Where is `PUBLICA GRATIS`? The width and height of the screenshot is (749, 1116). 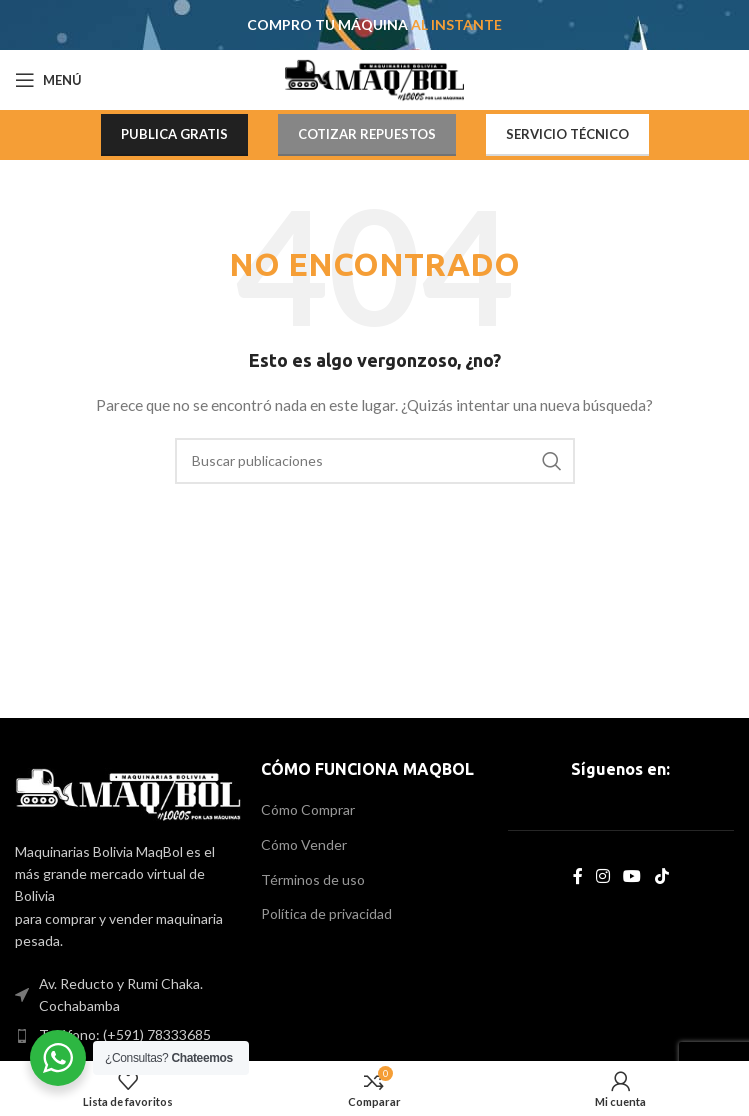 PUBLICA GRATIS is located at coordinates (174, 134).